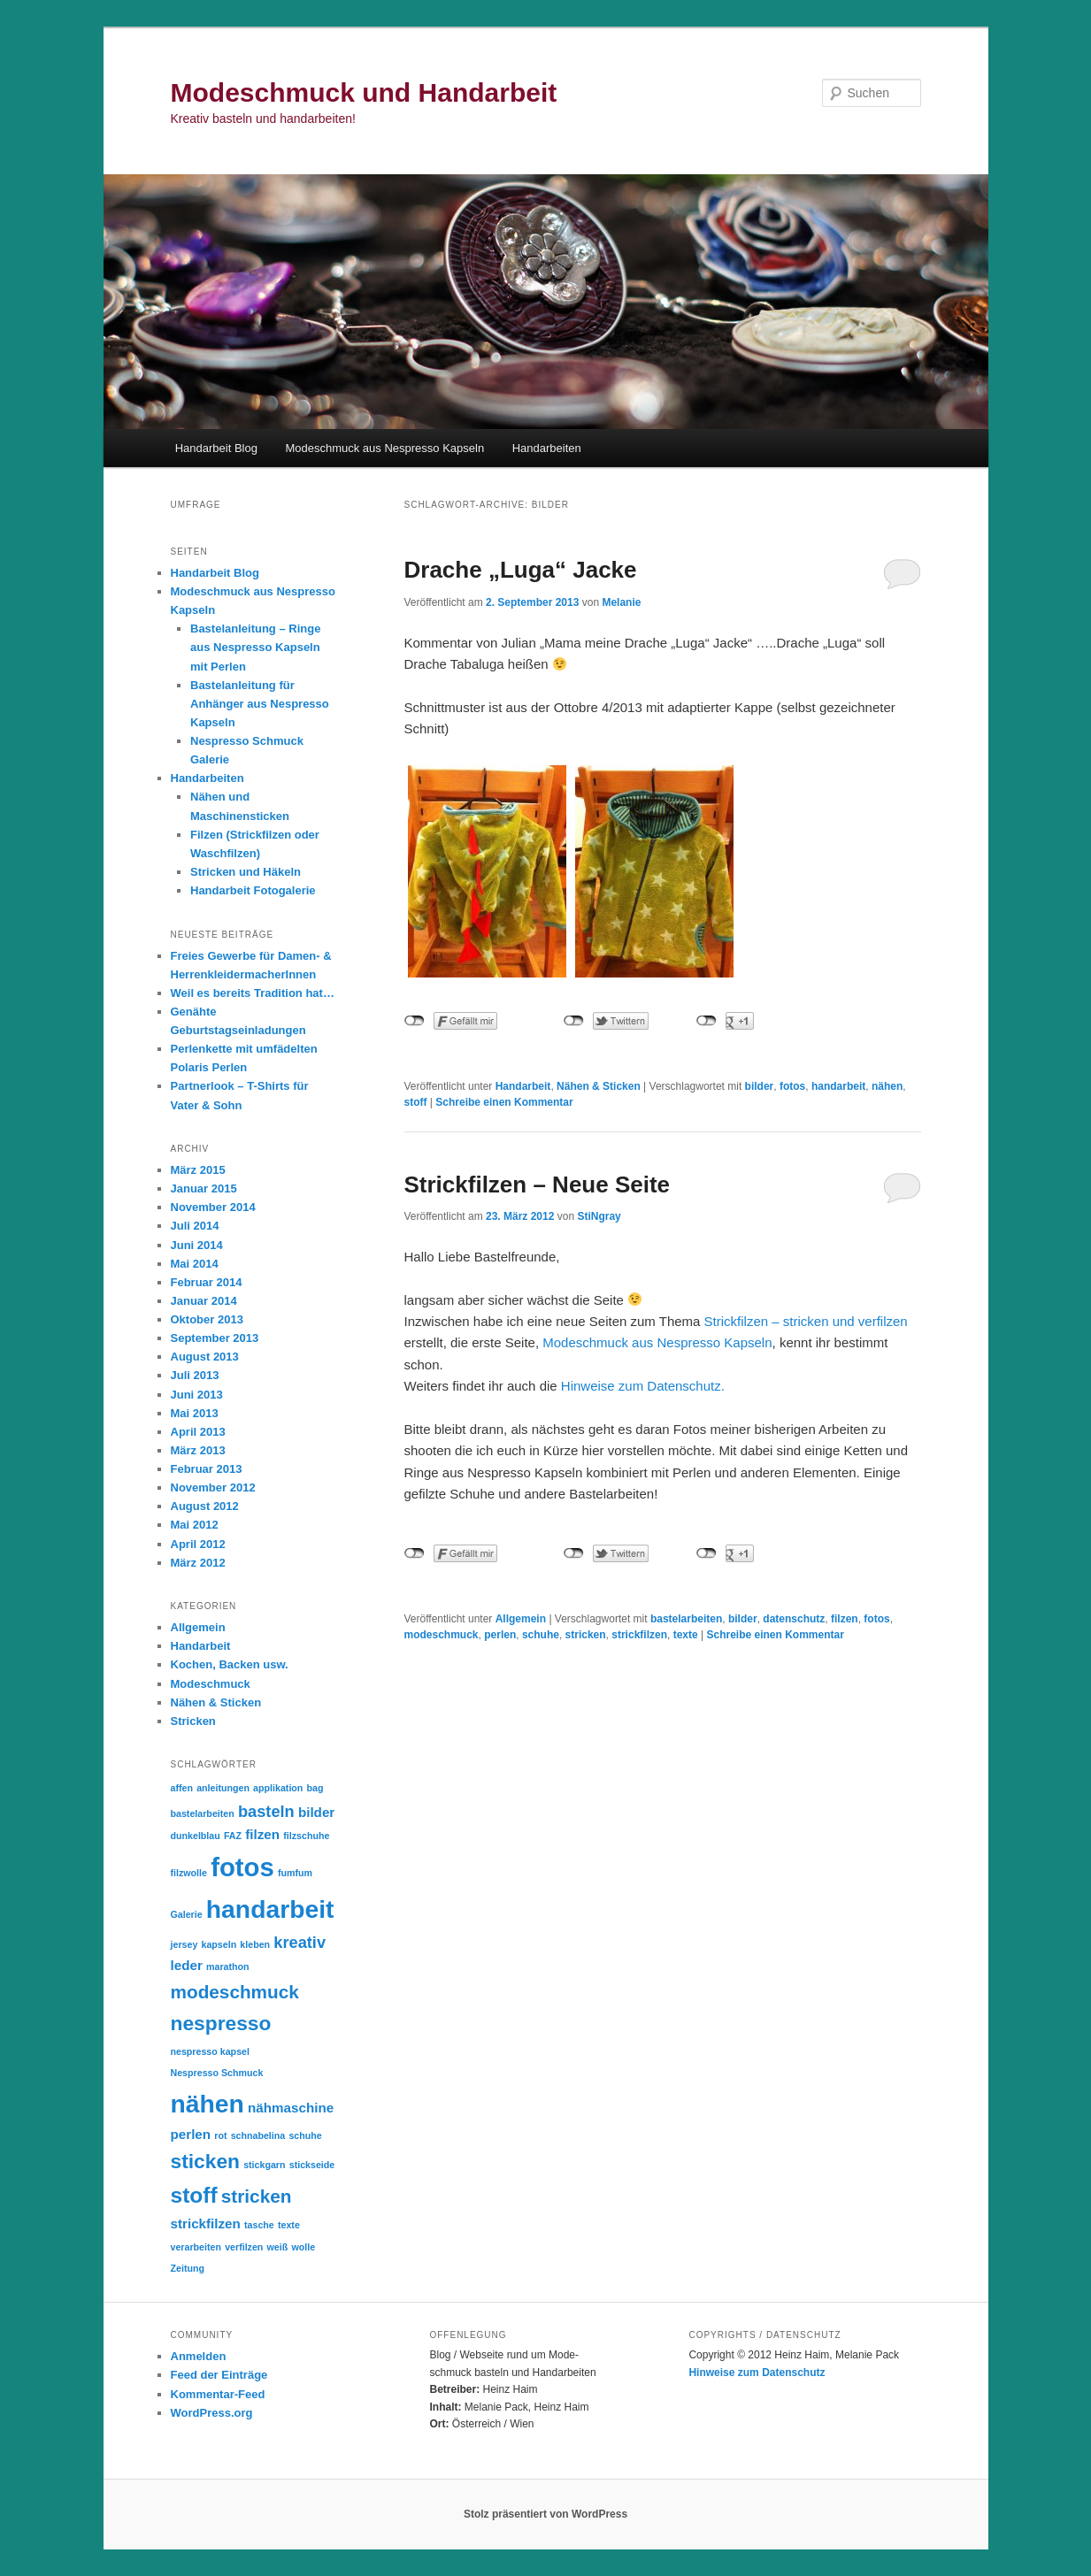 This screenshot has width=1091, height=2576. I want to click on Handarbeit Fotogalerie, so click(253, 890).